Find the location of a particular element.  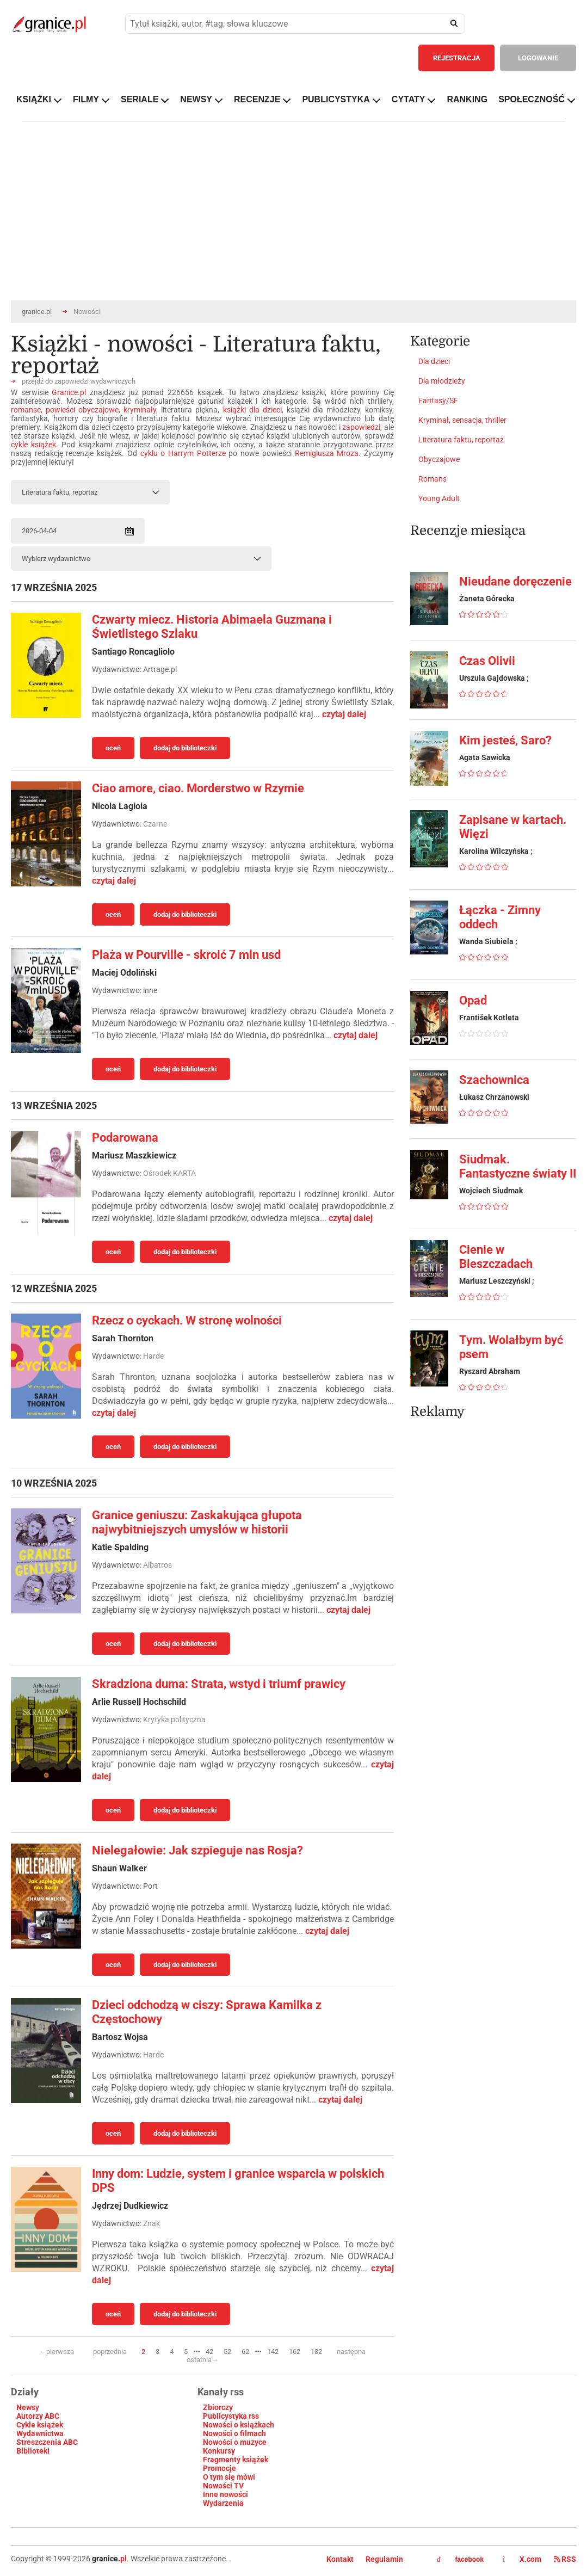

Łączka - Zimny oddech is located at coordinates (500, 917).